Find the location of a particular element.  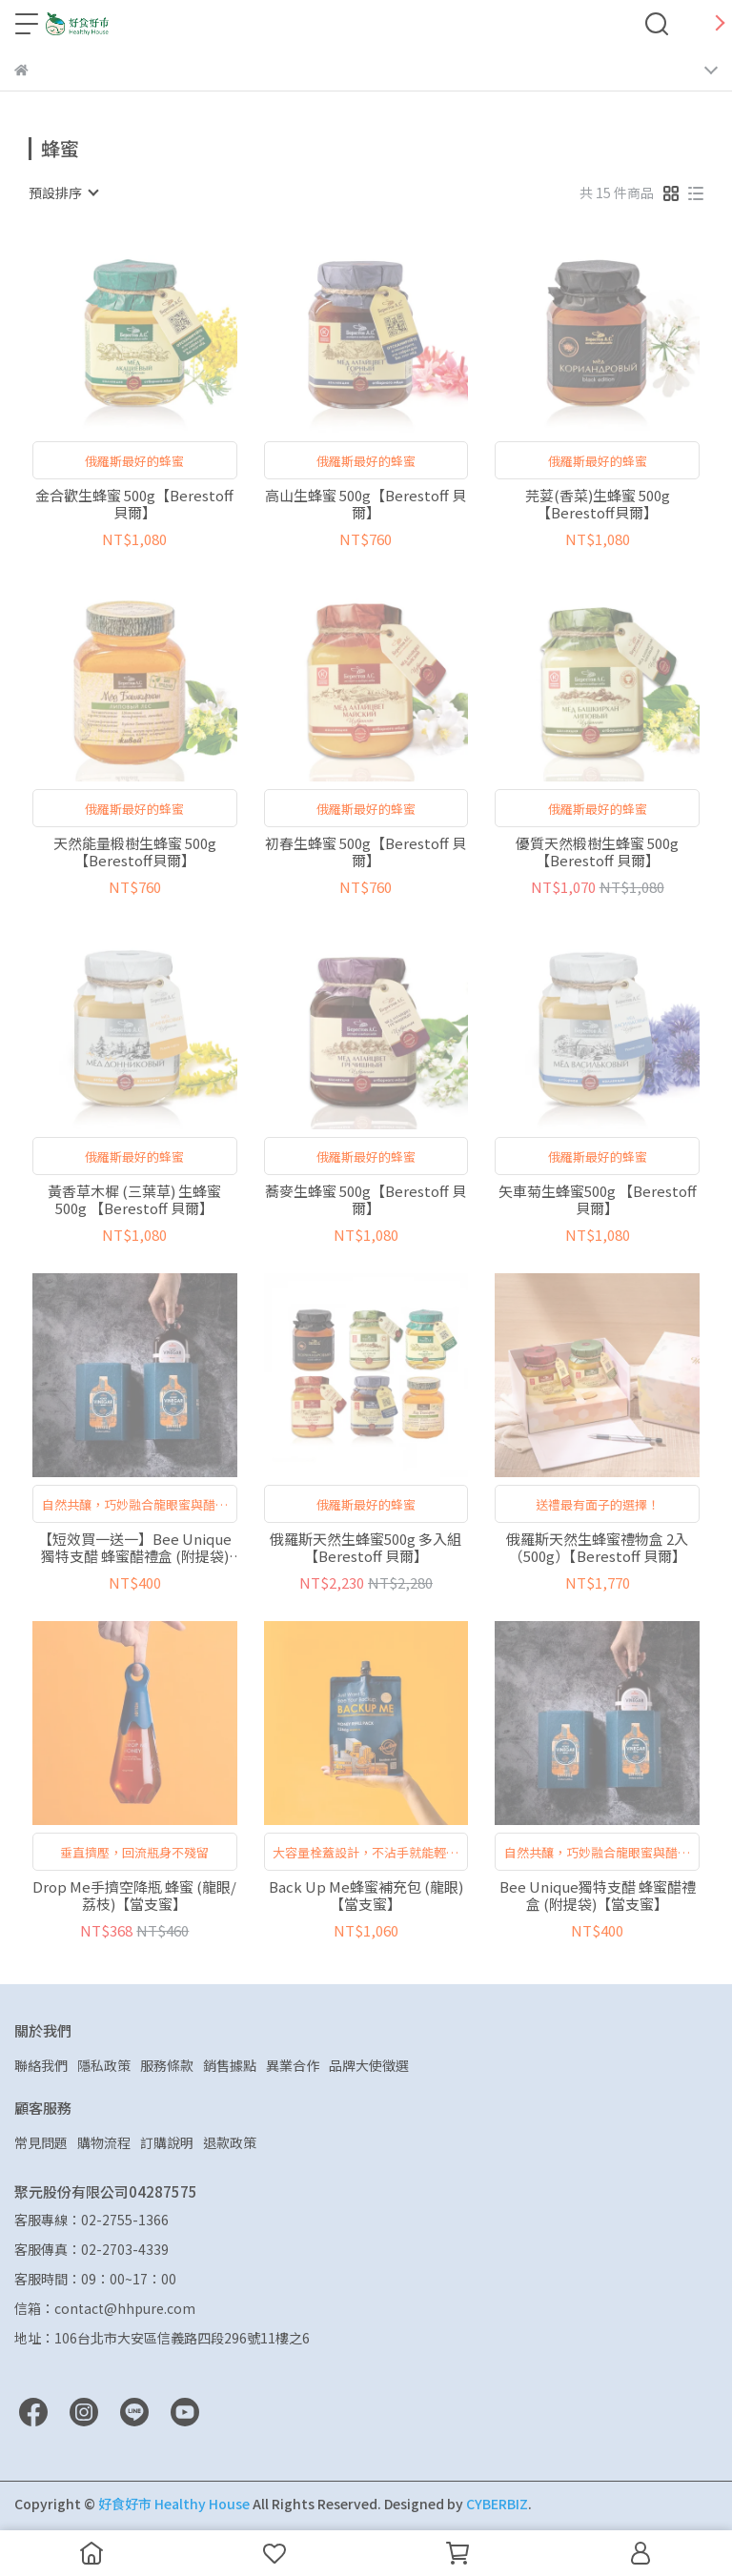

銷售據點 is located at coordinates (229, 2065).